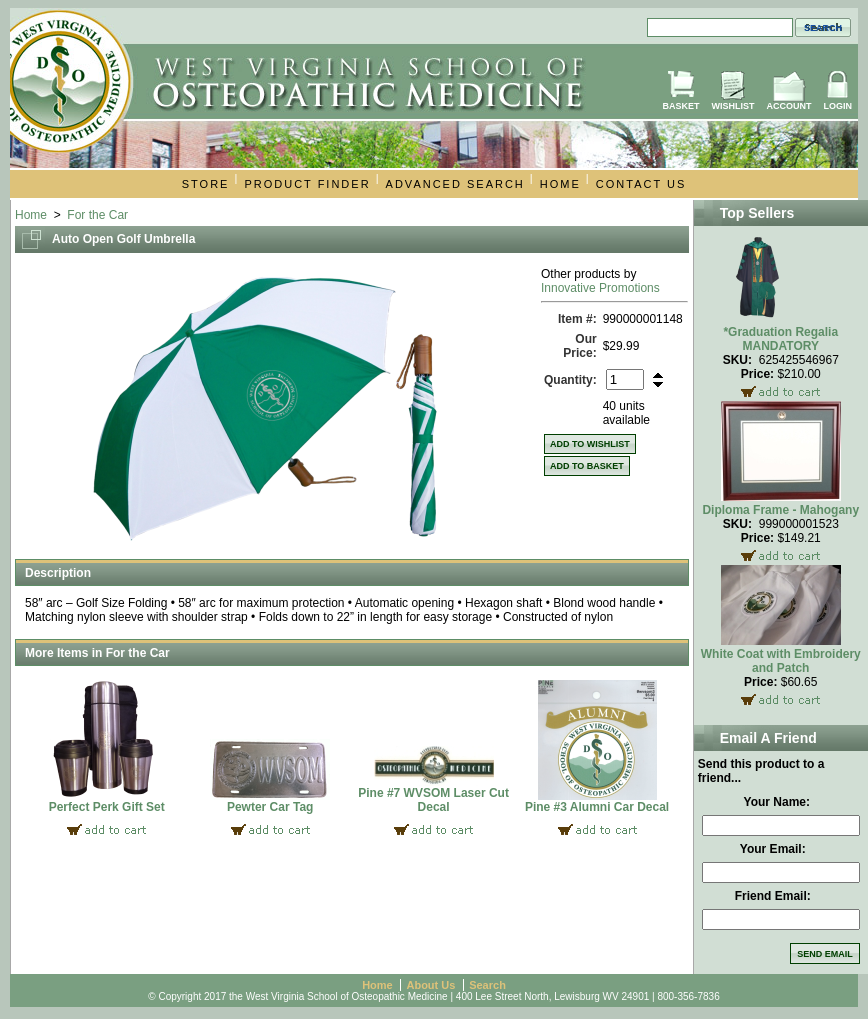 The image size is (868, 1019). Describe the element at coordinates (590, 444) in the screenshot. I see `Add to Wishlist` at that location.